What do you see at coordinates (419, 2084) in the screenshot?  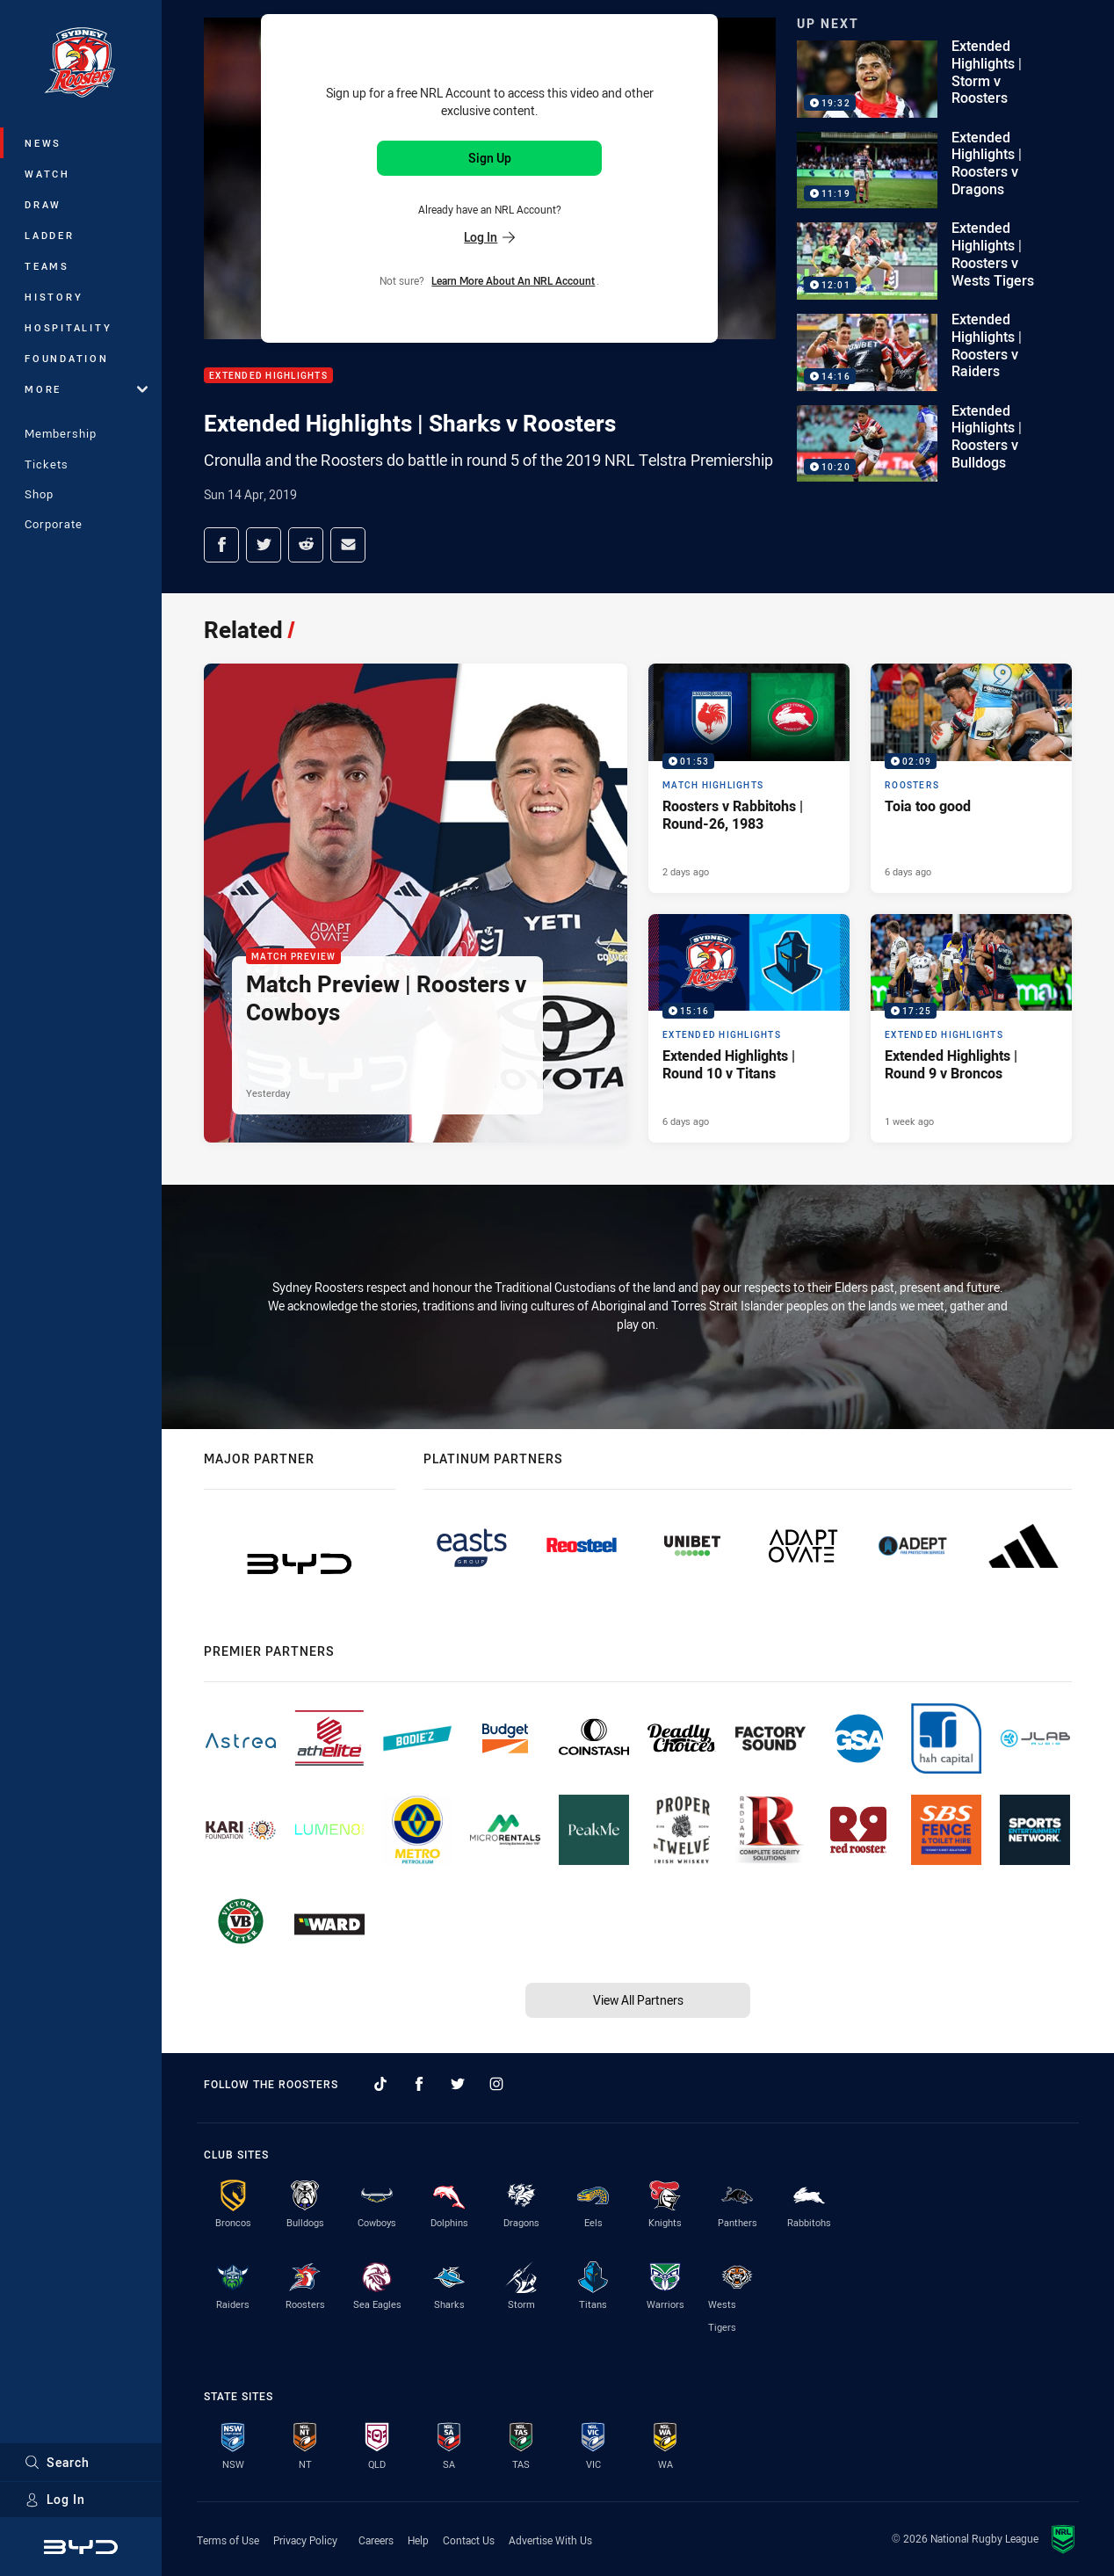 I see `[Follow on Facebook]` at bounding box center [419, 2084].